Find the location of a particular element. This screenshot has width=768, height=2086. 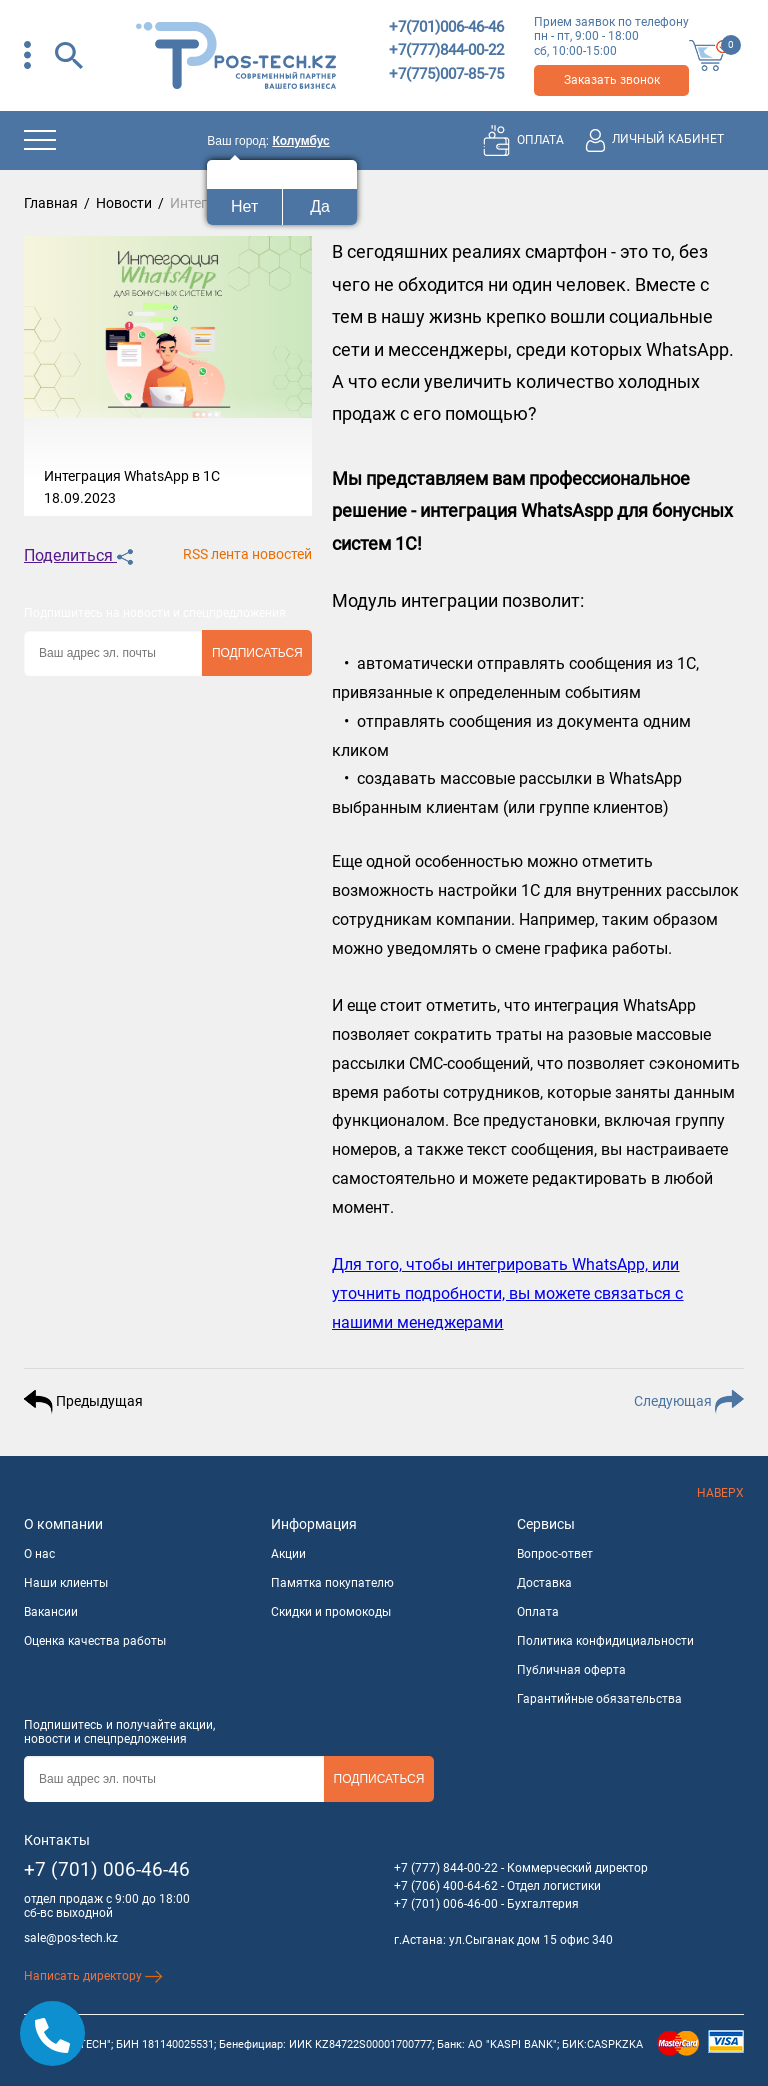

Подписаться is located at coordinates (257, 653).